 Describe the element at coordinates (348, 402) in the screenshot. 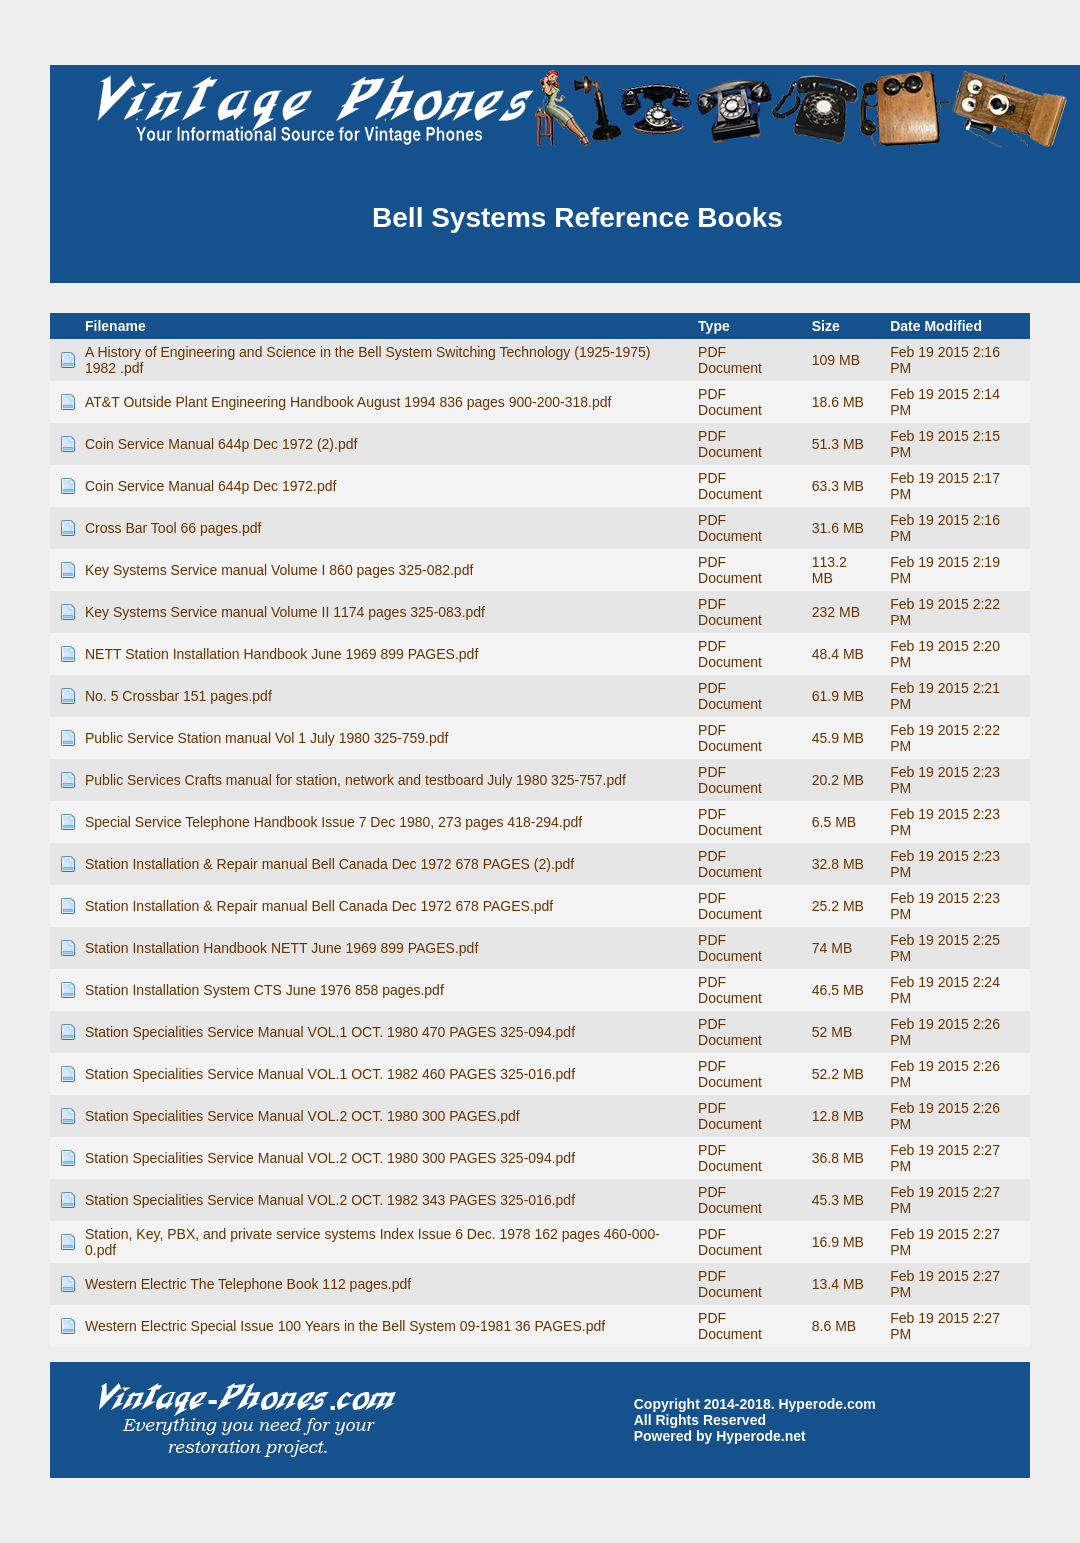

I see `AT&T Outside Plant Engineering Handbook August 1994 836 pages 900-200-318.pdf` at that location.